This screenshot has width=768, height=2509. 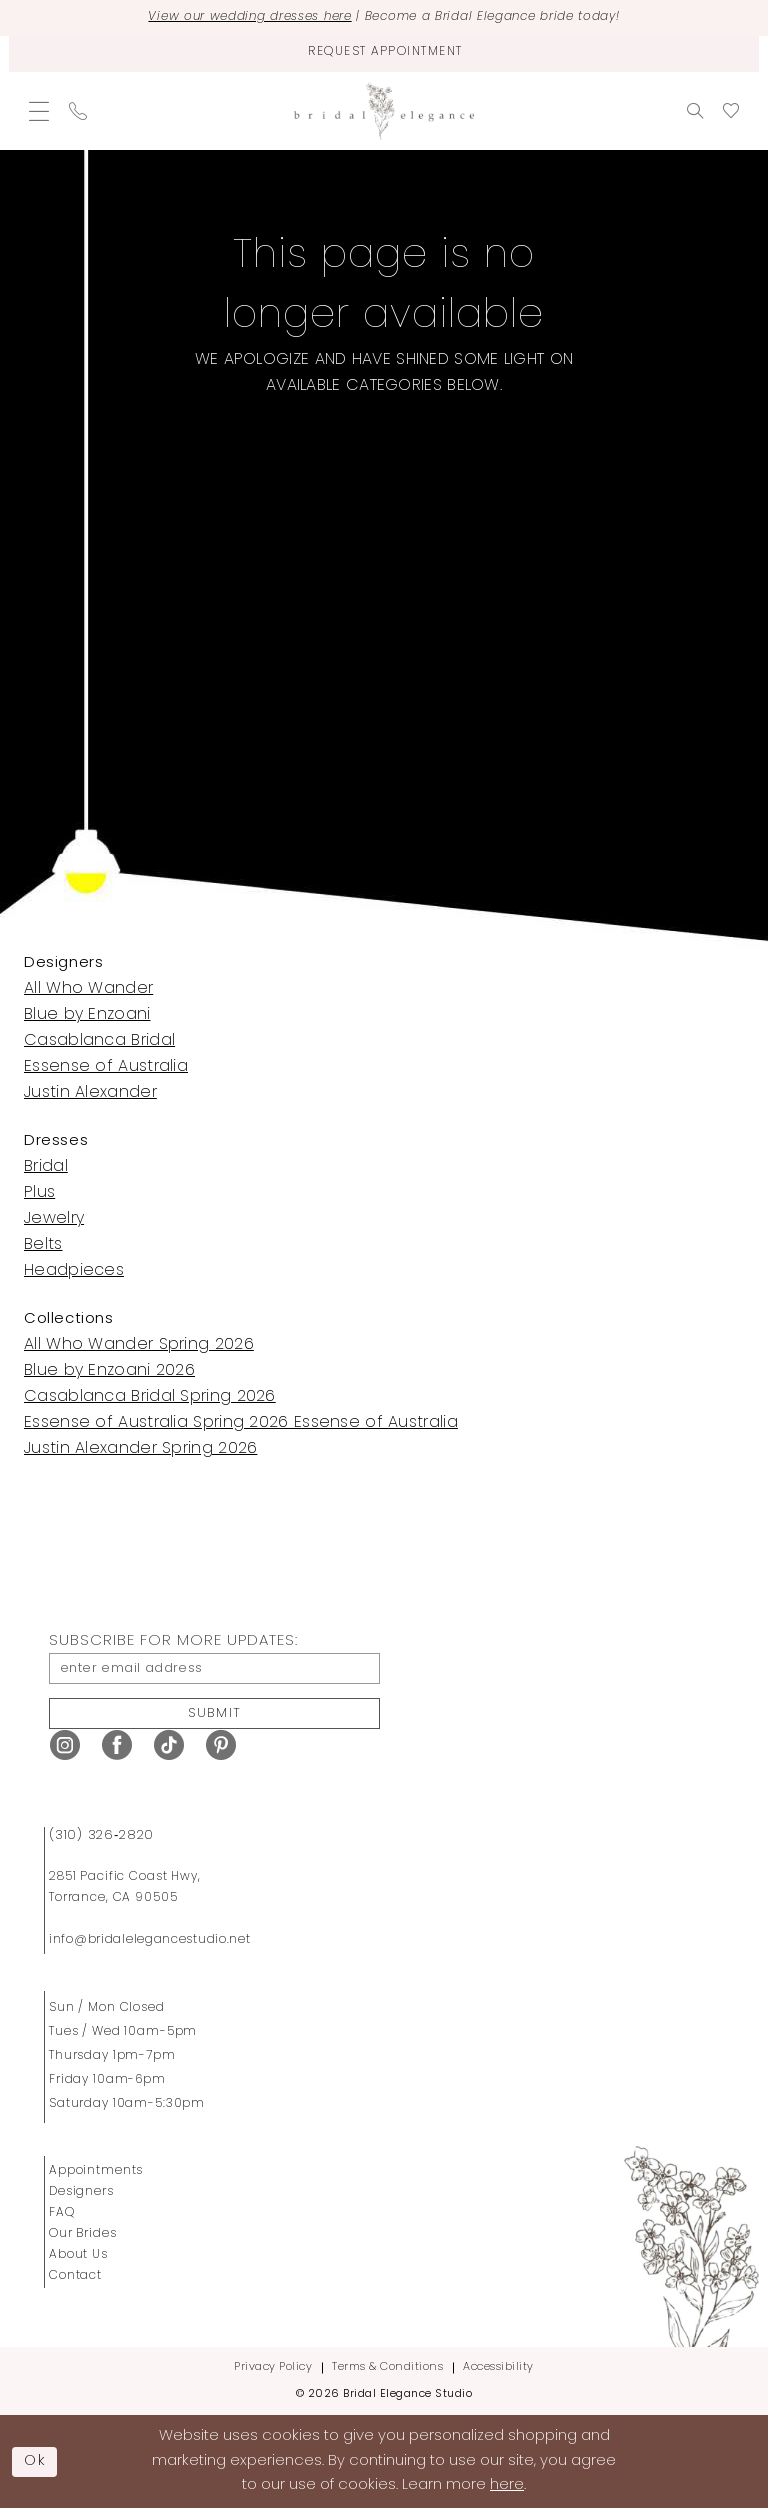 I want to click on Submit [Submit Subscribe], so click(x=215, y=1712).